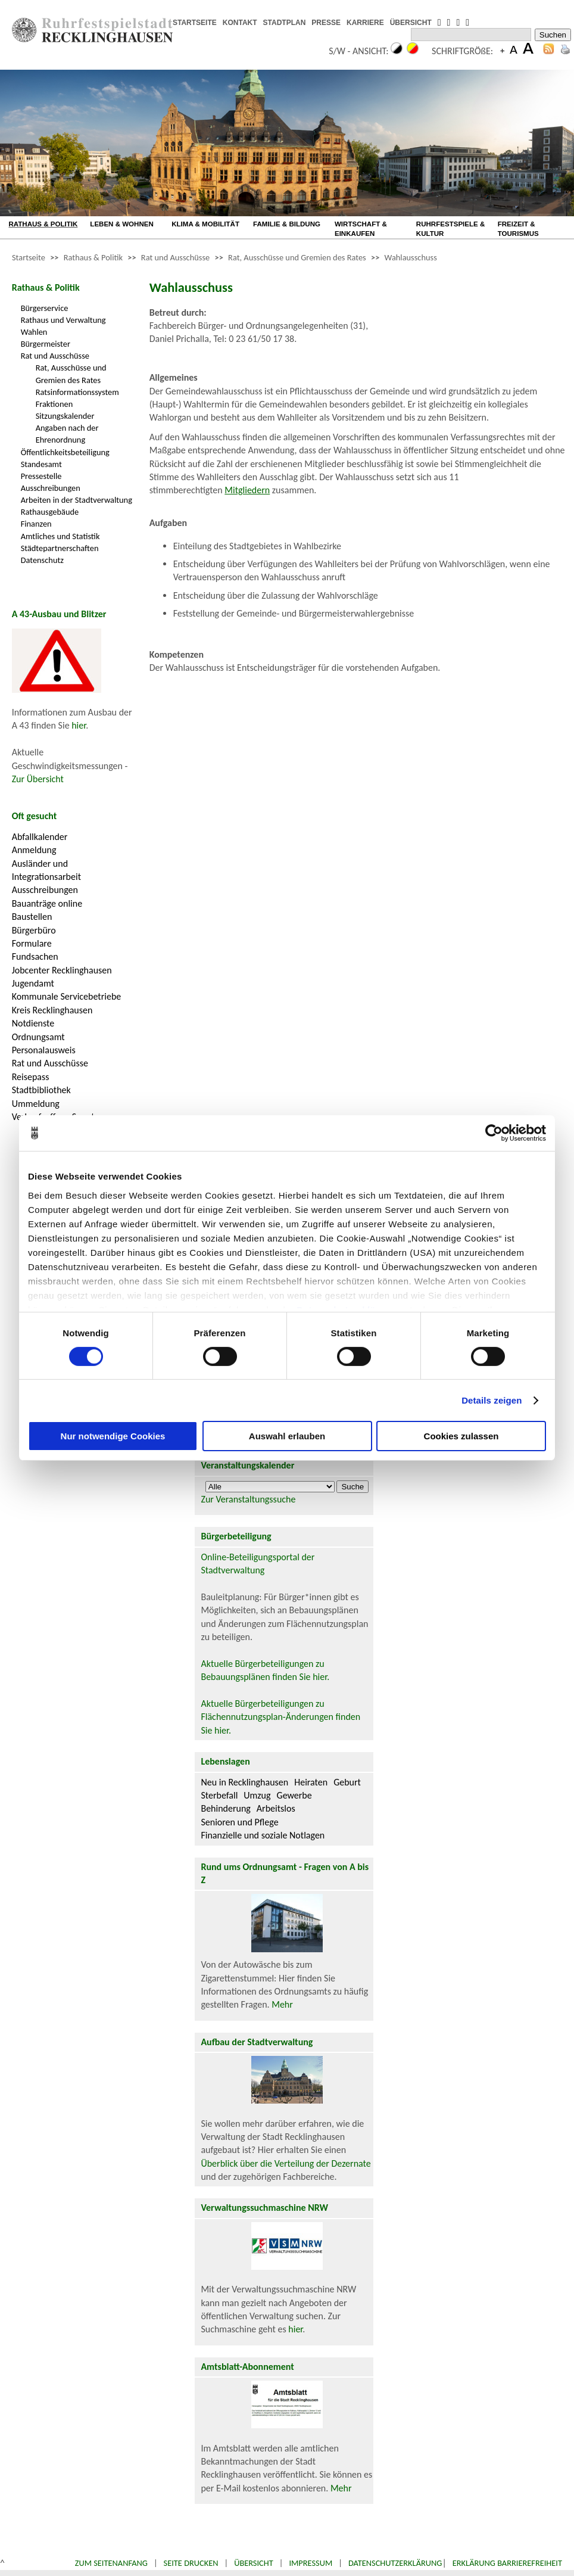  I want to click on Details zeigen, so click(491, 1400).